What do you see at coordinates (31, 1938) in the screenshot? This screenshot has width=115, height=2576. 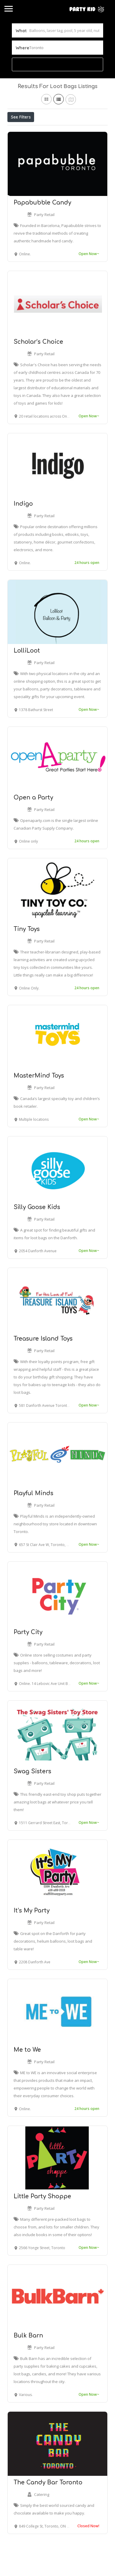 I see `It’s My Party` at bounding box center [31, 1938].